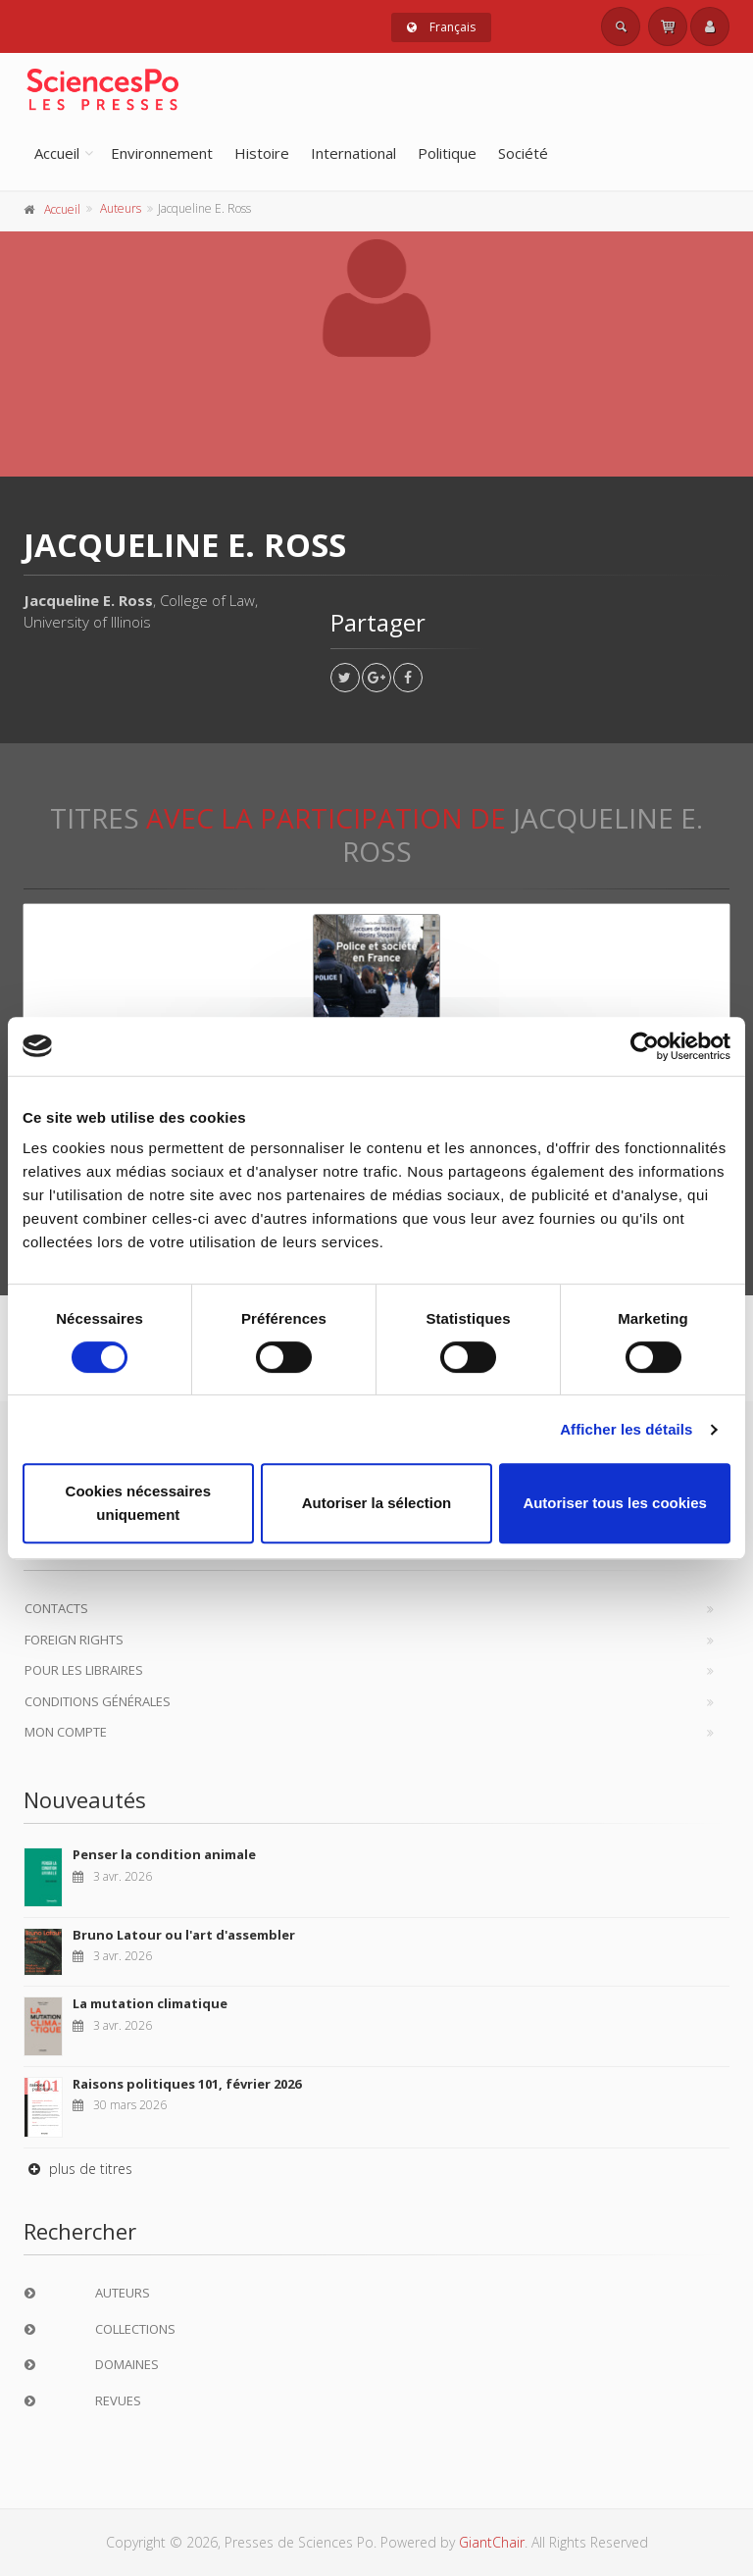 The image size is (753, 2576). Describe the element at coordinates (523, 153) in the screenshot. I see `Société` at that location.